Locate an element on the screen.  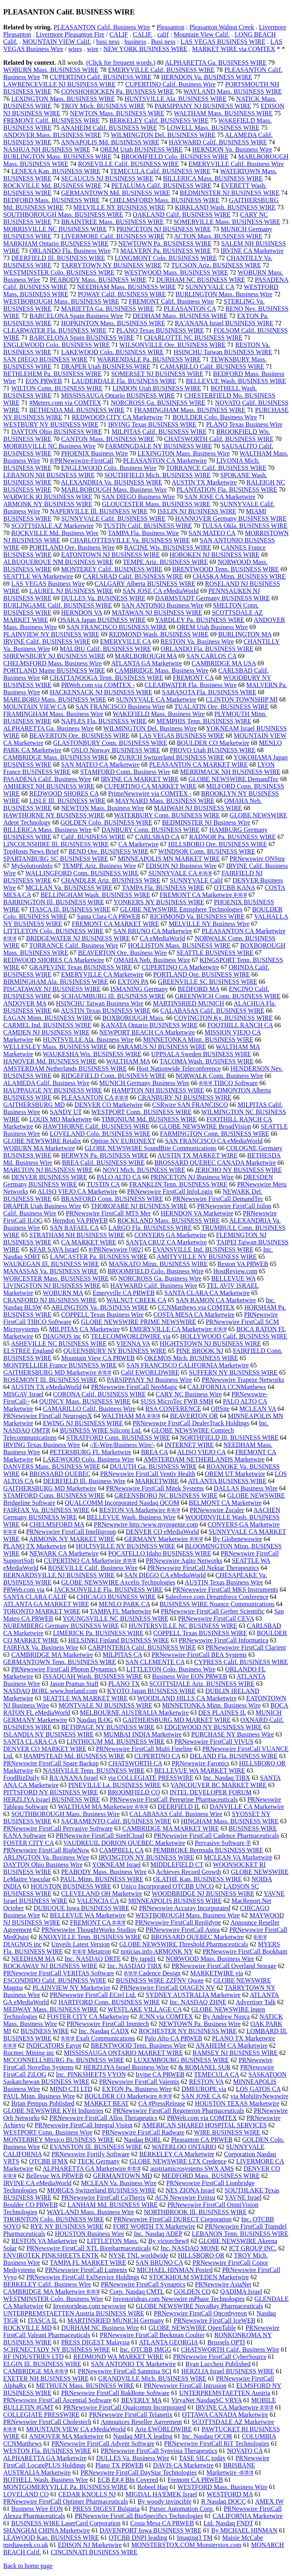
BROSSARD QUEBEC CANADA Marketwire is located at coordinates (215, 1162).